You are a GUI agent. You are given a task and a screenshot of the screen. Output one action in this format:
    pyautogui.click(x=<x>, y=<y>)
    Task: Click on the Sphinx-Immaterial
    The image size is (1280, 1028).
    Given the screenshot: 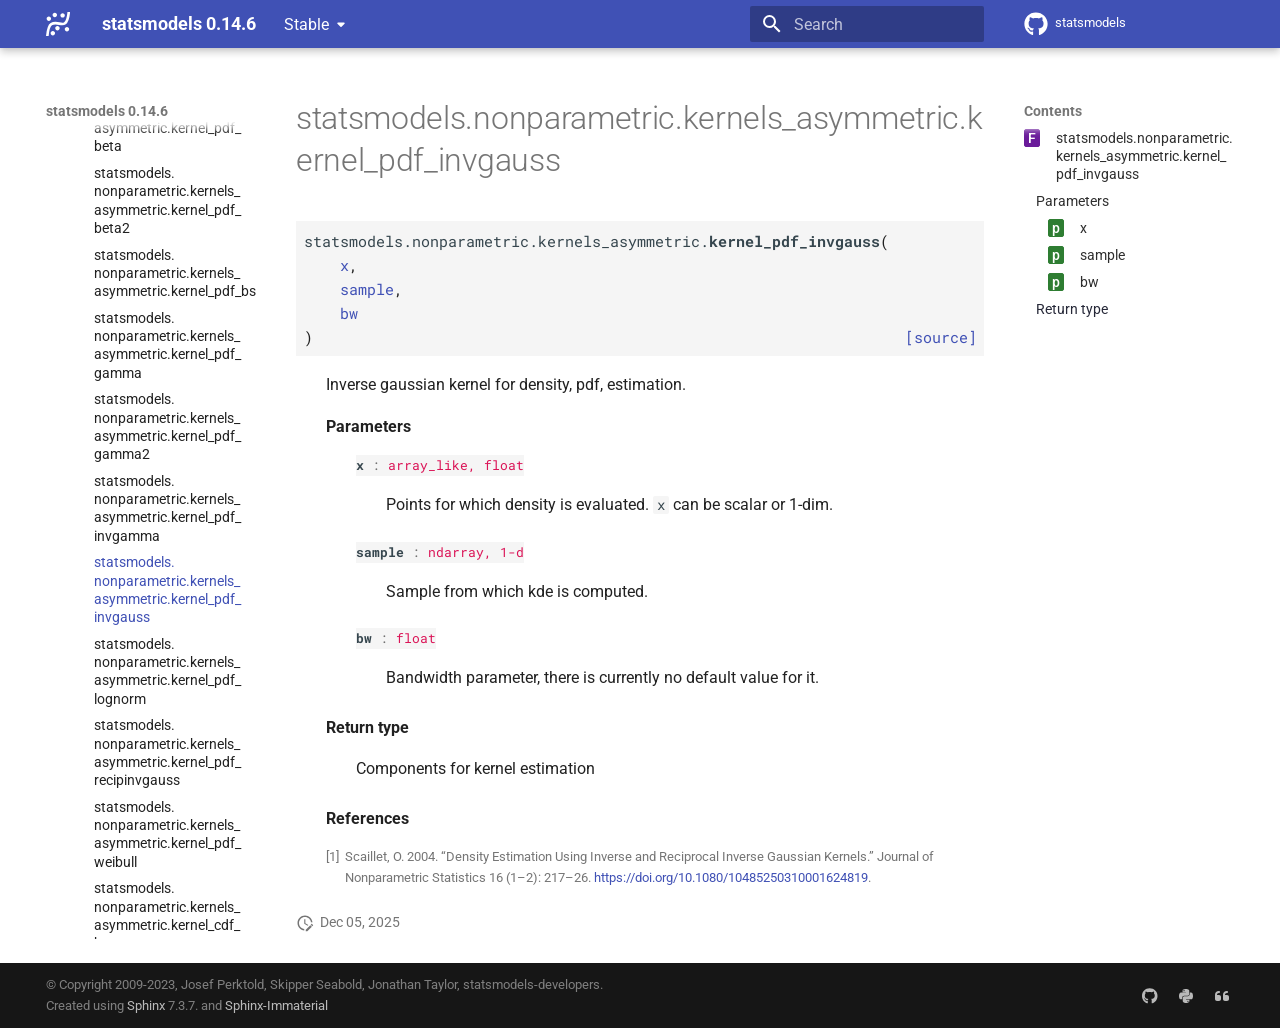 What is the action you would take?
    pyautogui.click(x=276, y=1005)
    